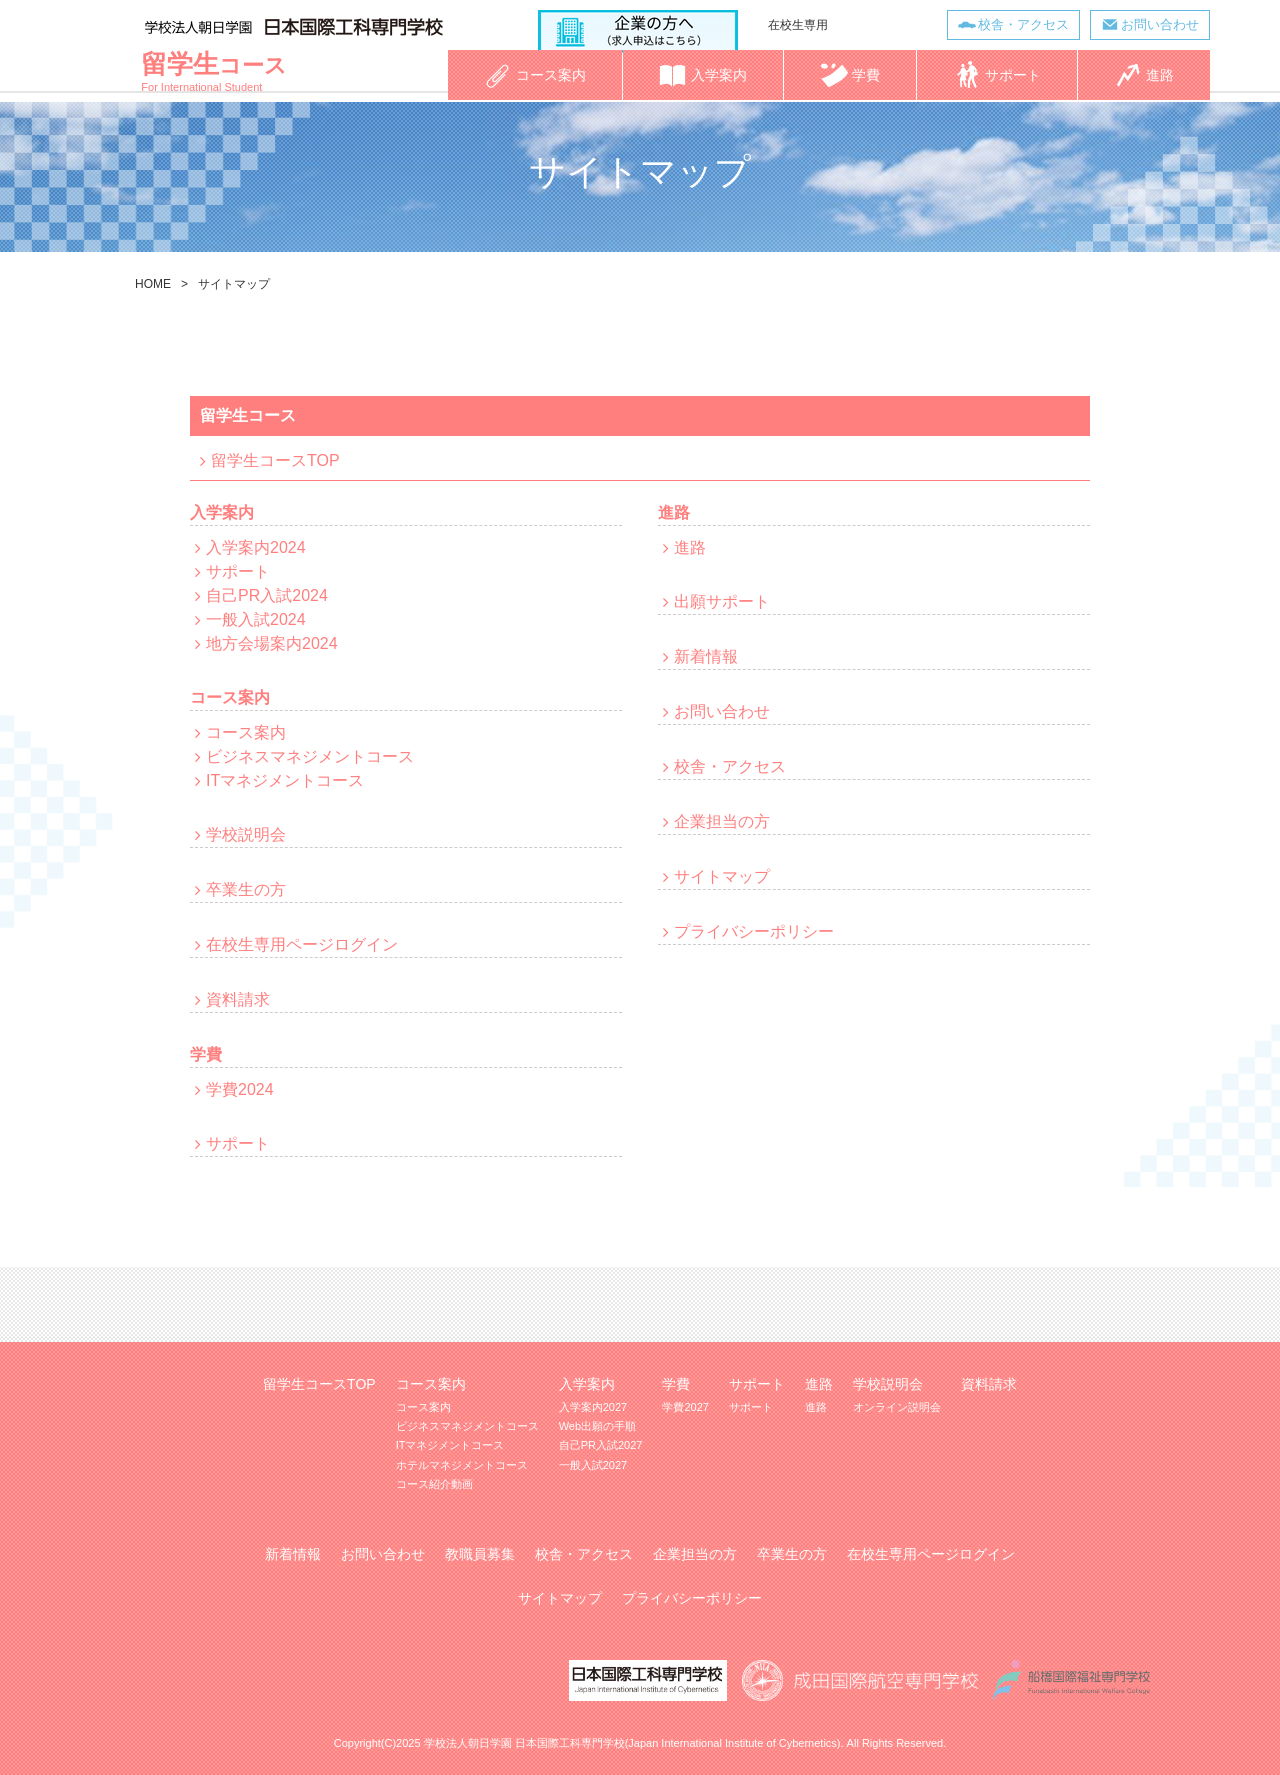 This screenshot has width=1280, height=1775. Describe the element at coordinates (310, 756) in the screenshot. I see `ビジネスマネジメントコース` at that location.